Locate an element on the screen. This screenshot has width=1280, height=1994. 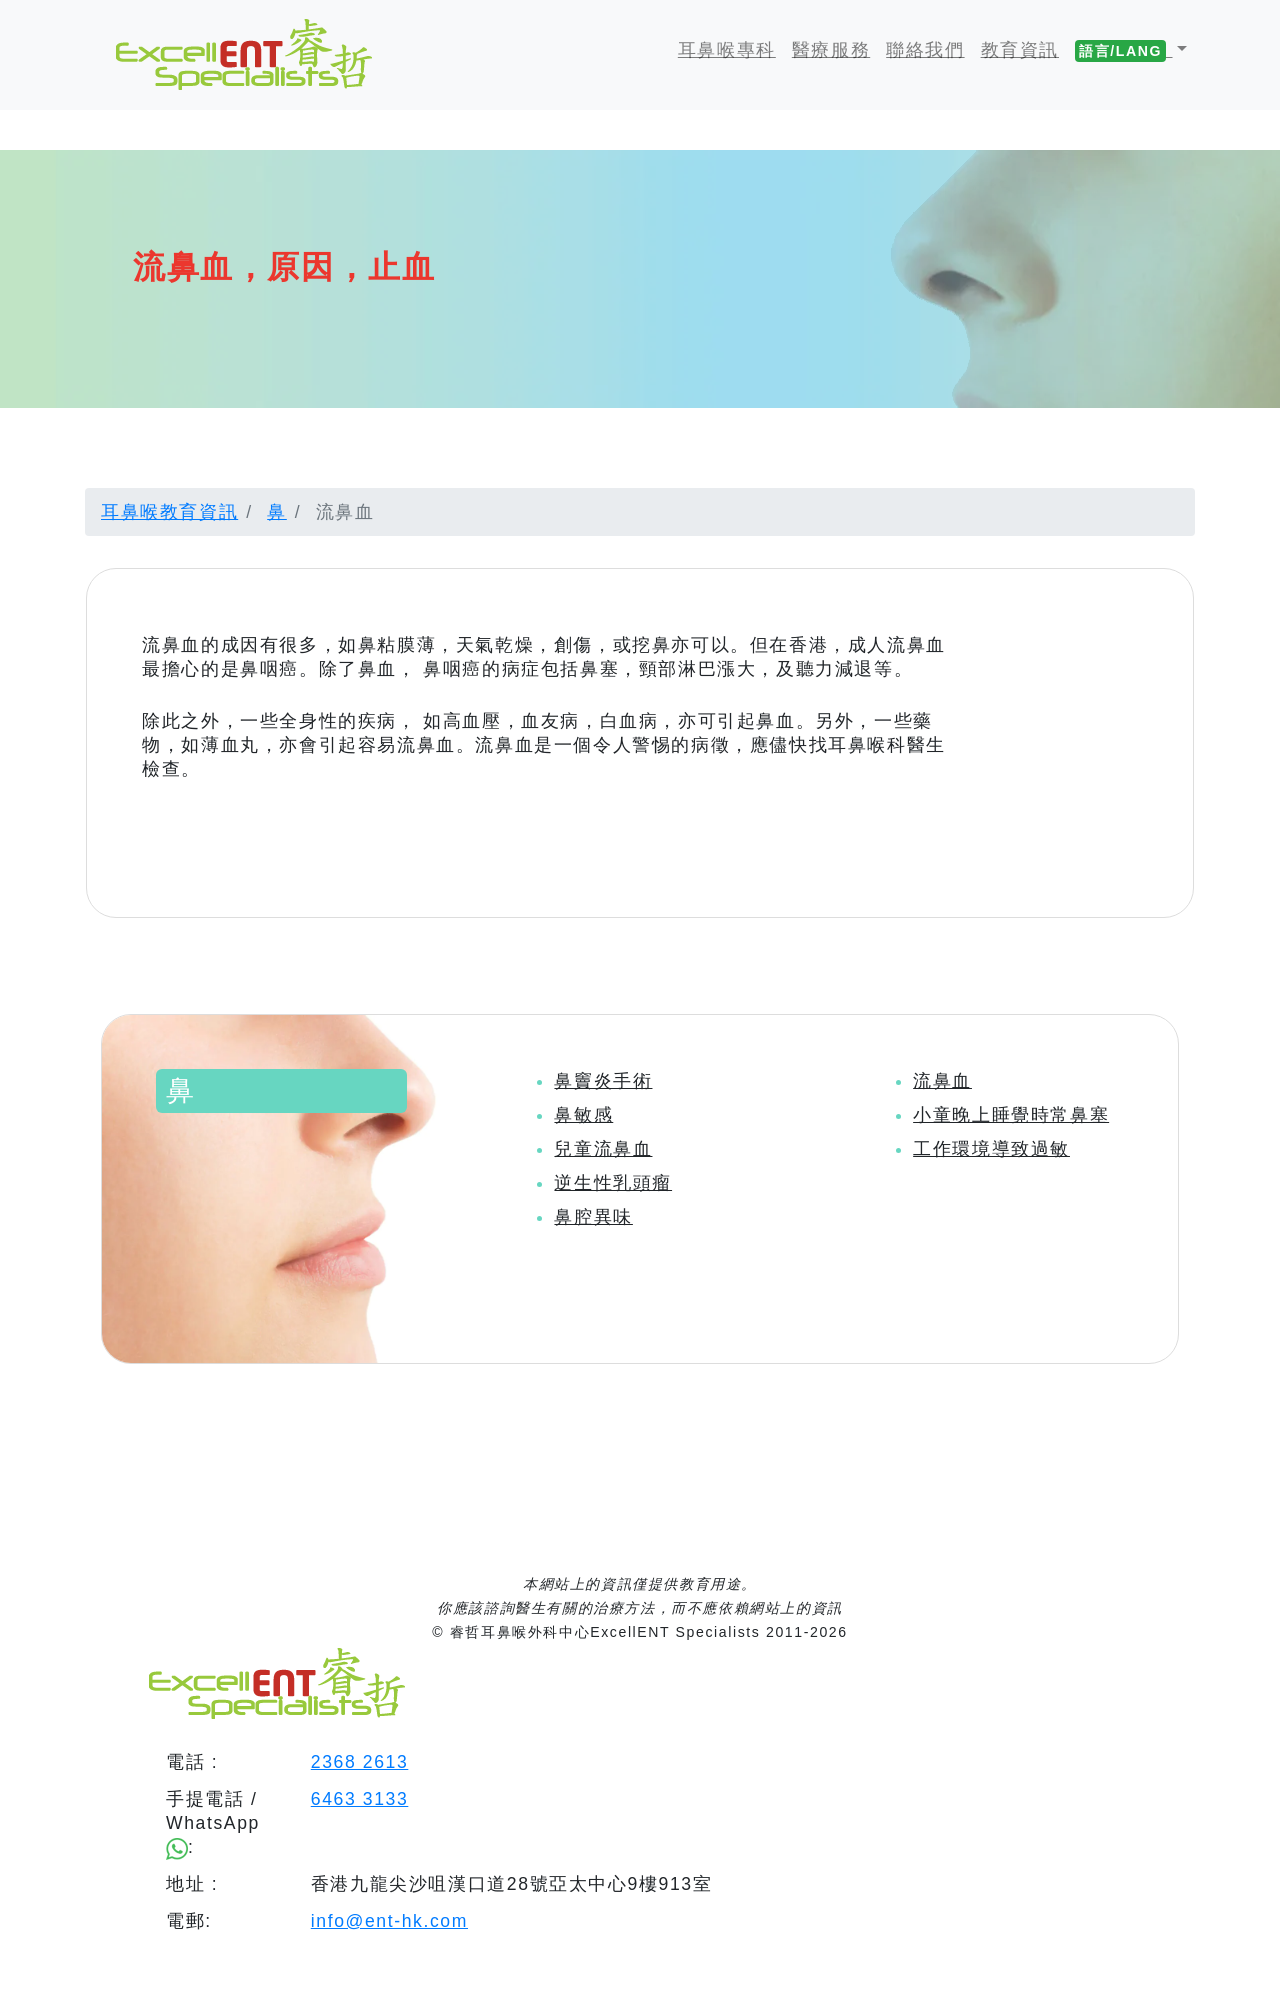
鼻敏感 is located at coordinates (583, 1115).